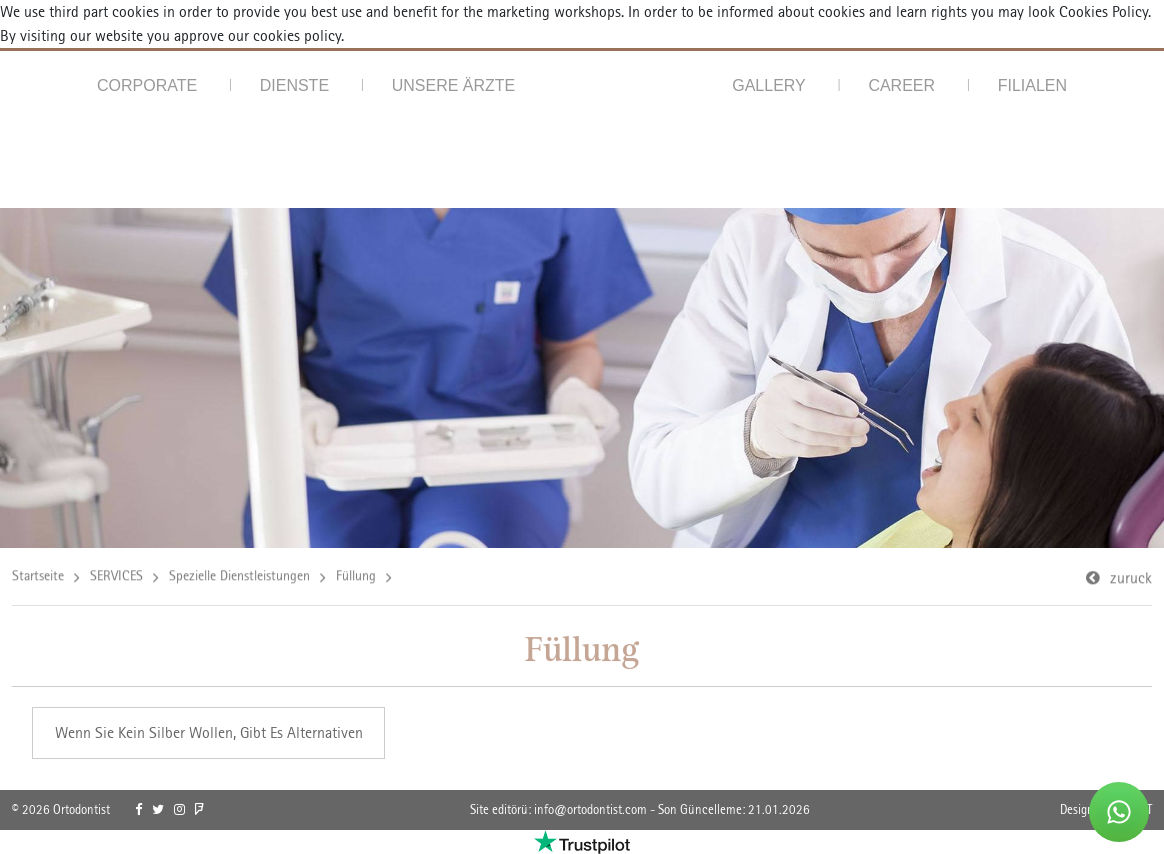  Describe the element at coordinates (38, 577) in the screenshot. I see `Startseite [link]` at that location.